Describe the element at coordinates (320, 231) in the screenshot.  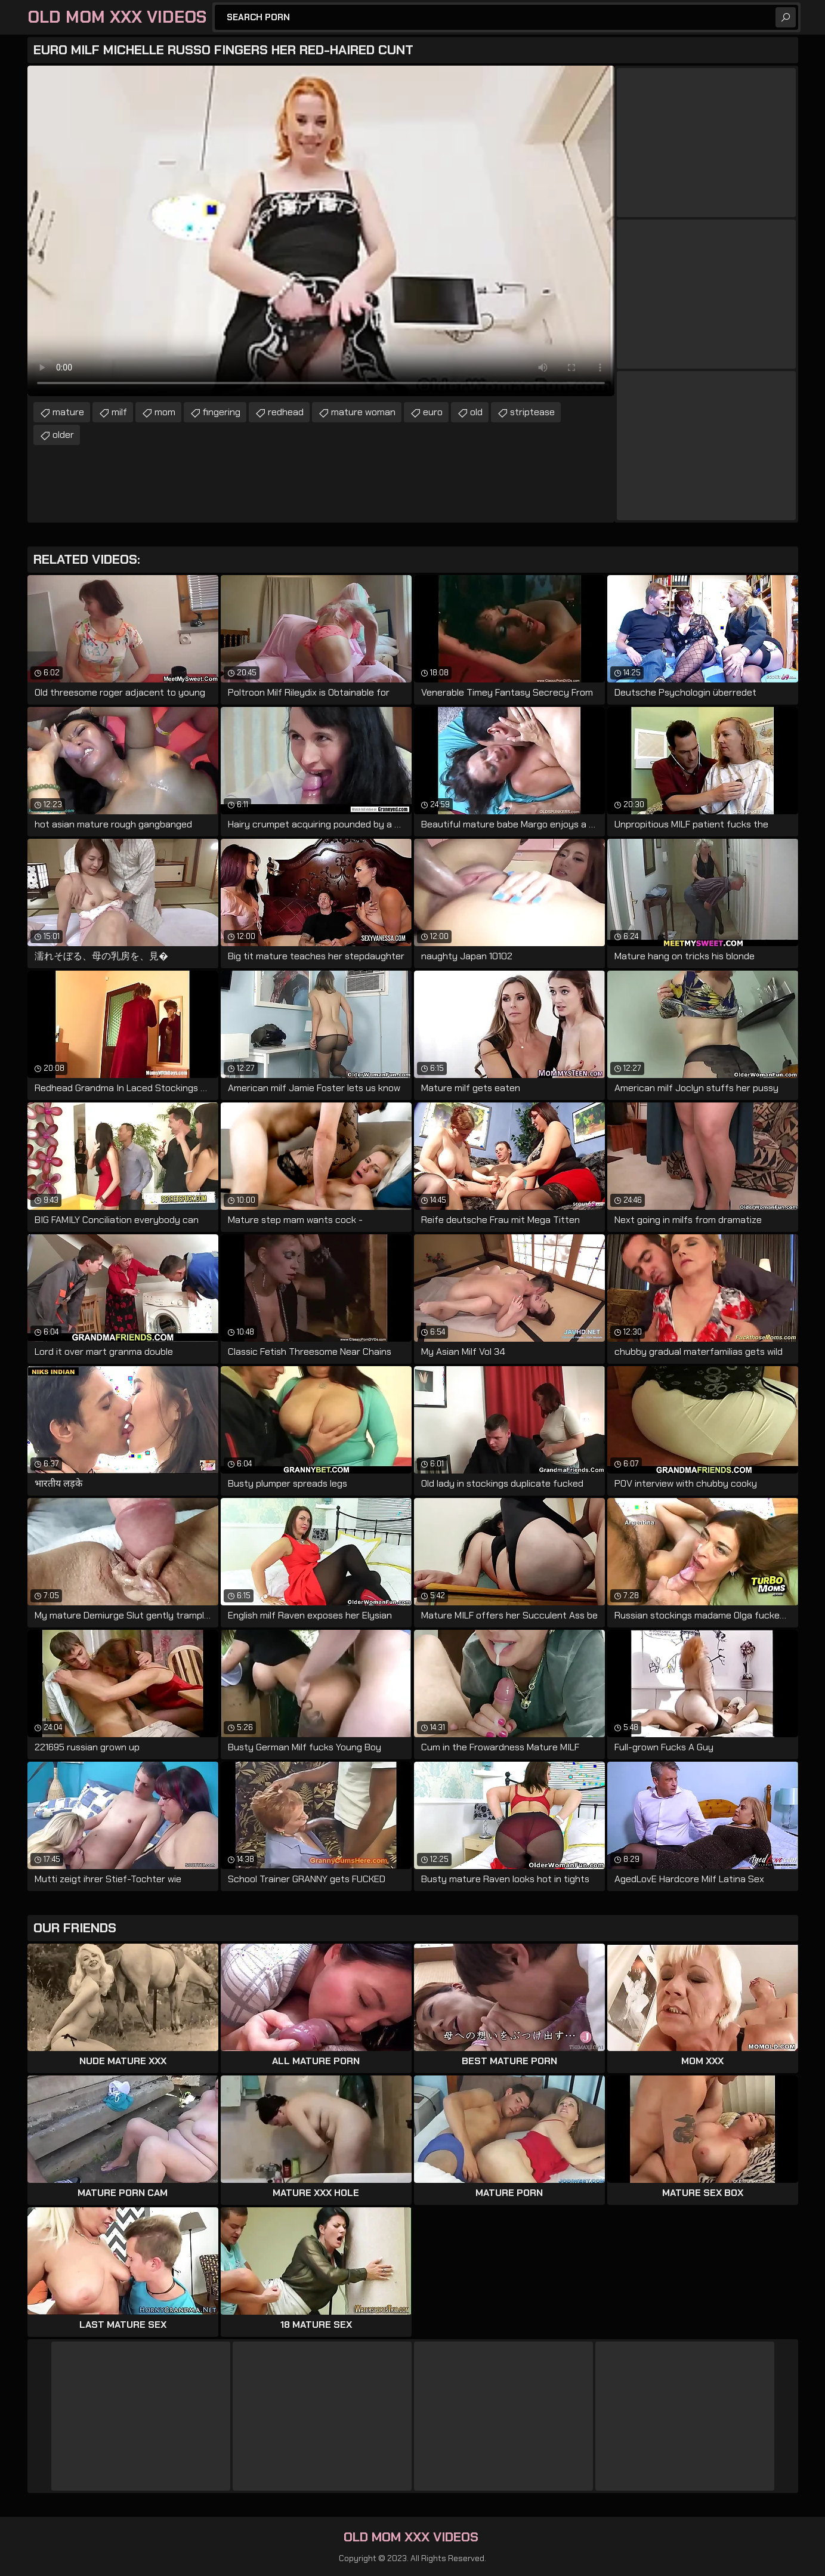
I see `Your browser does not support the video tag. .` at that location.